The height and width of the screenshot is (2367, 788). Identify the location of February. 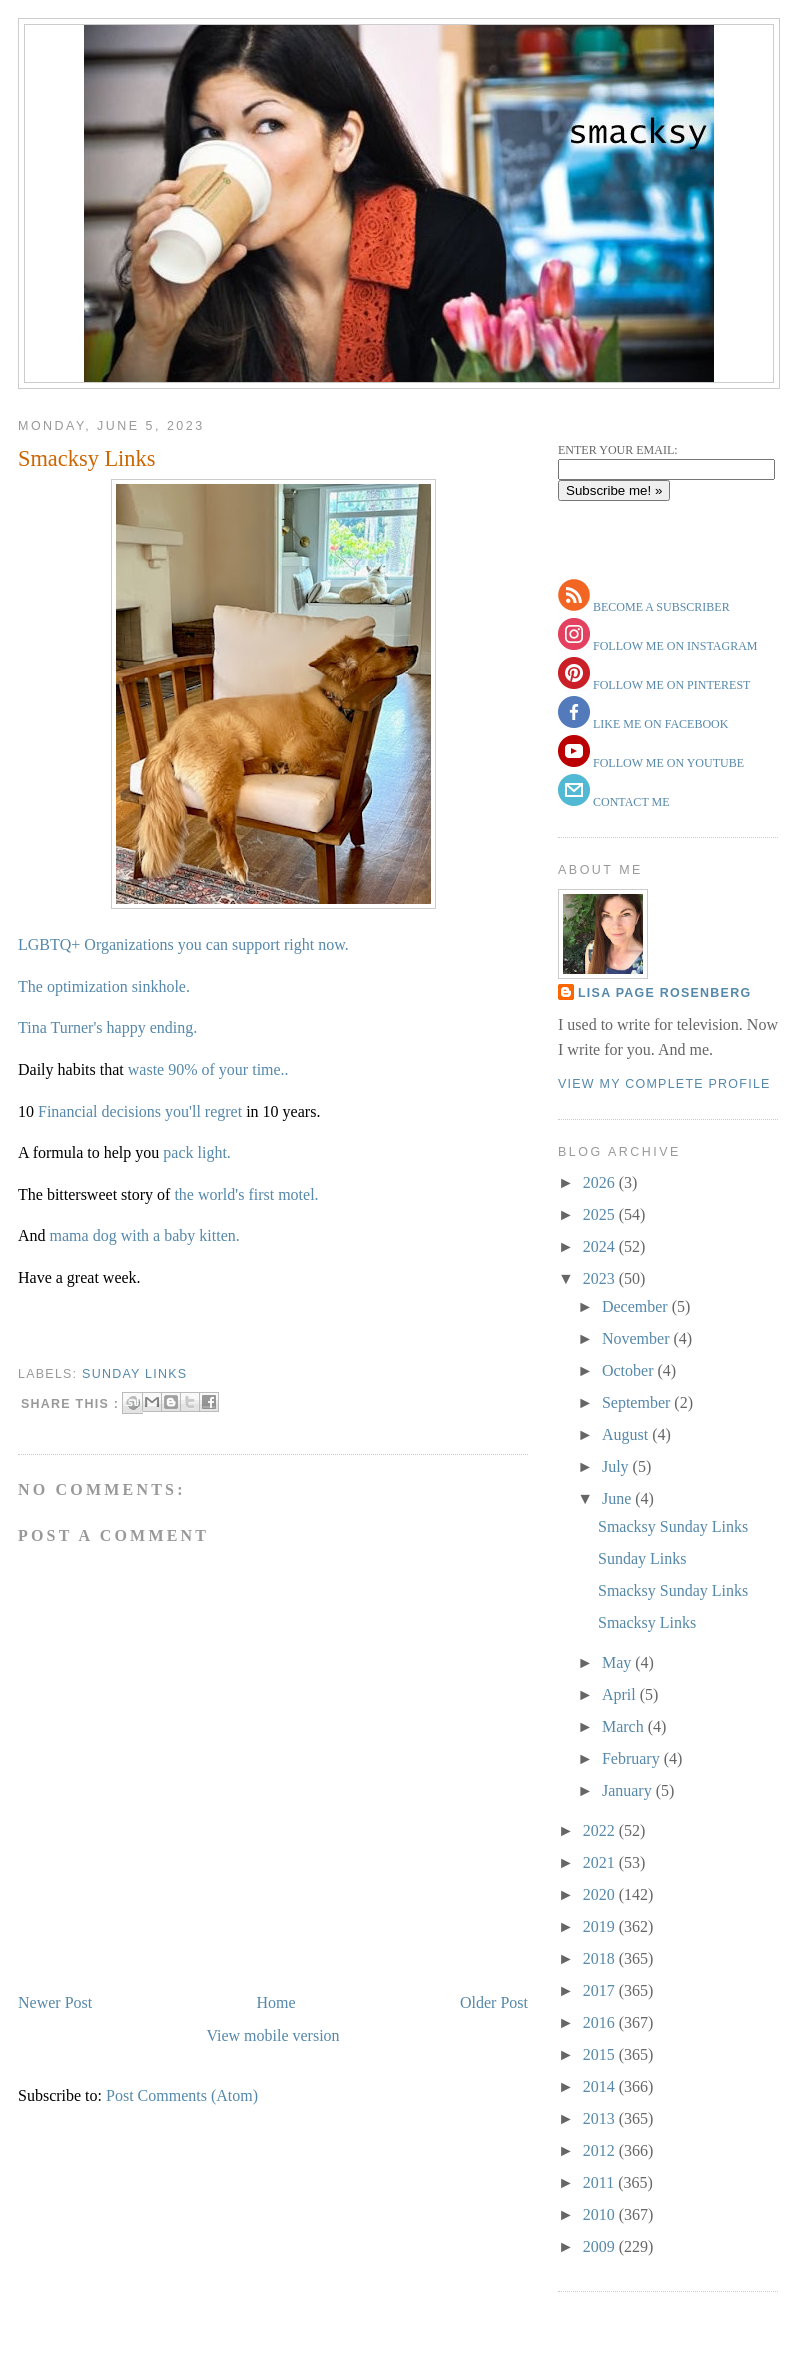
(633, 1758).